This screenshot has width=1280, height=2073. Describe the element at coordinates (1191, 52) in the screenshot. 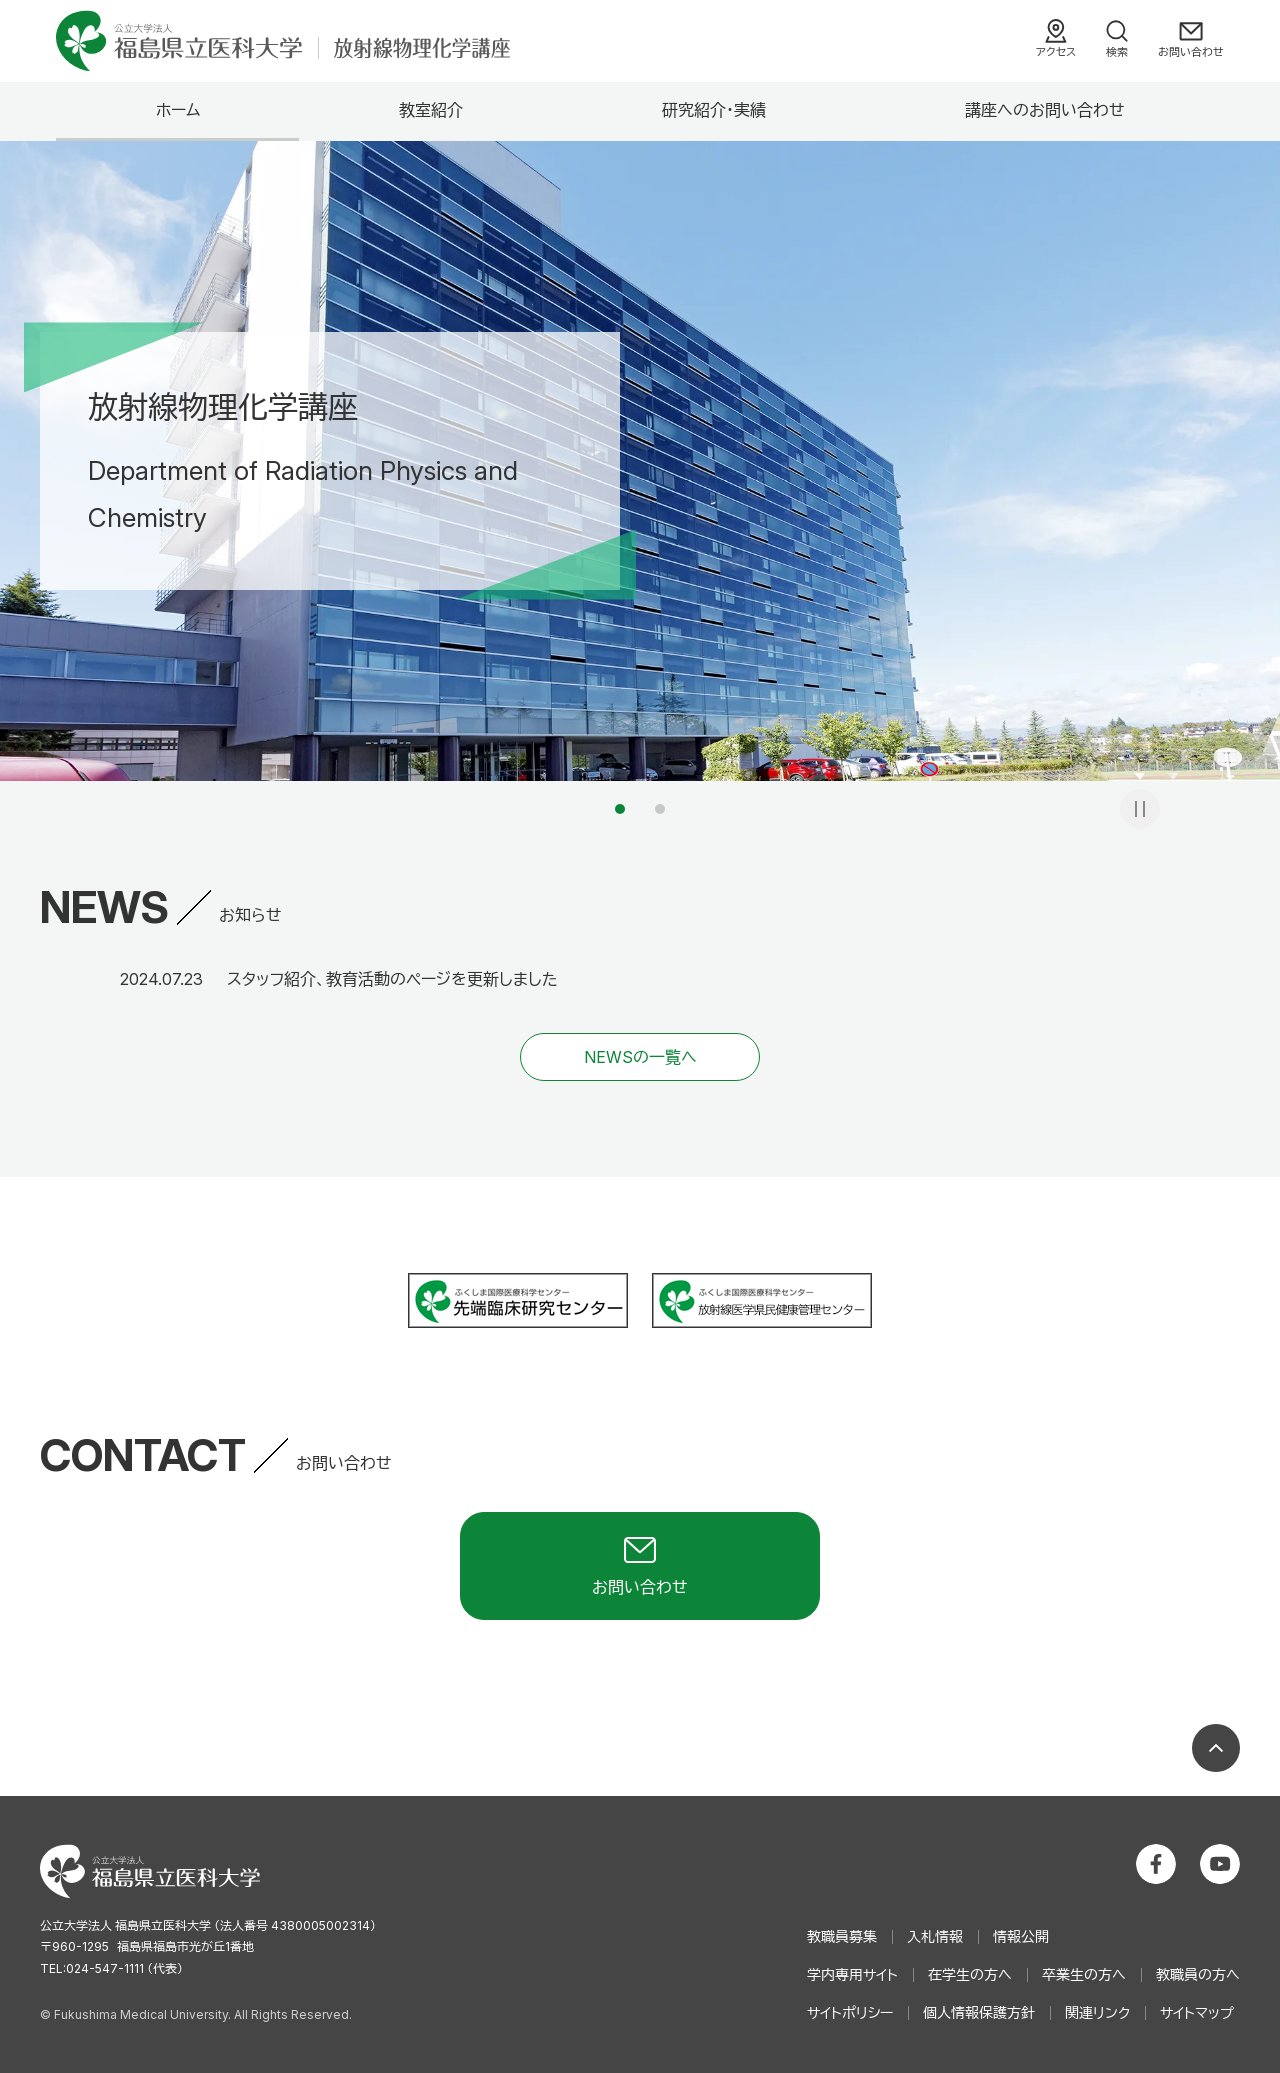

I see `お問い合わせ` at that location.